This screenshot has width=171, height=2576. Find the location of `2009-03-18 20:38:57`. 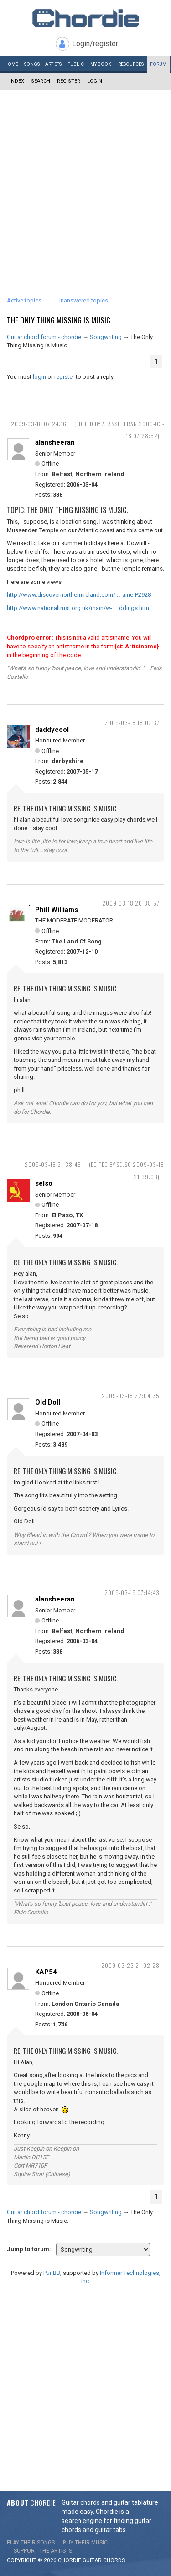

2009-03-18 20:38:57 is located at coordinates (131, 903).